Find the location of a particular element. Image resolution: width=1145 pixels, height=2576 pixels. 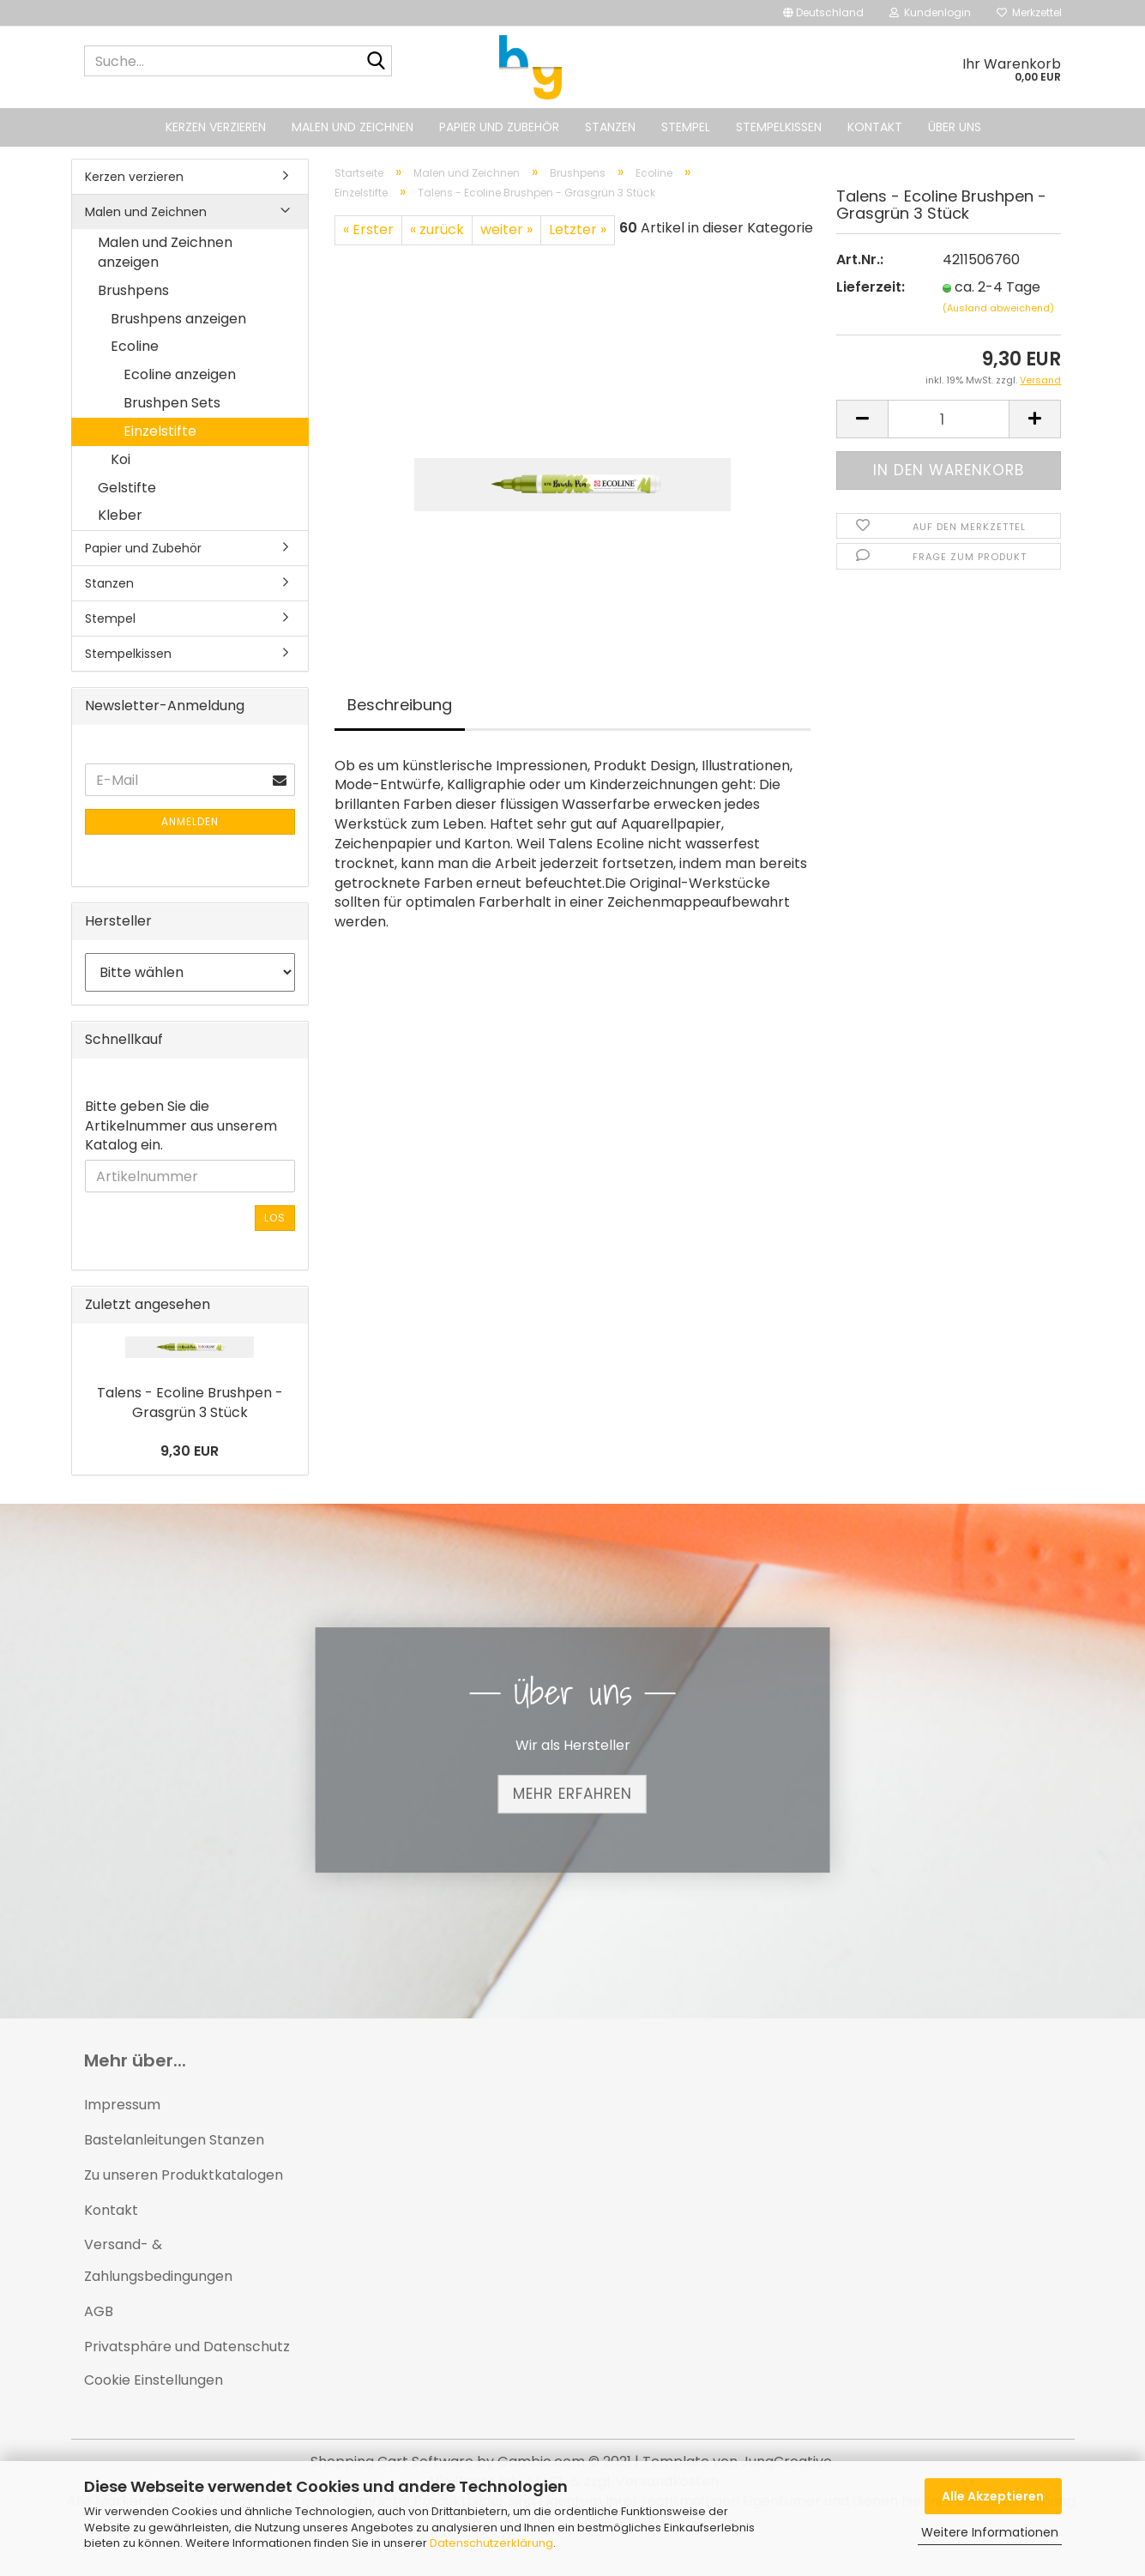

Kleber is located at coordinates (120, 515).